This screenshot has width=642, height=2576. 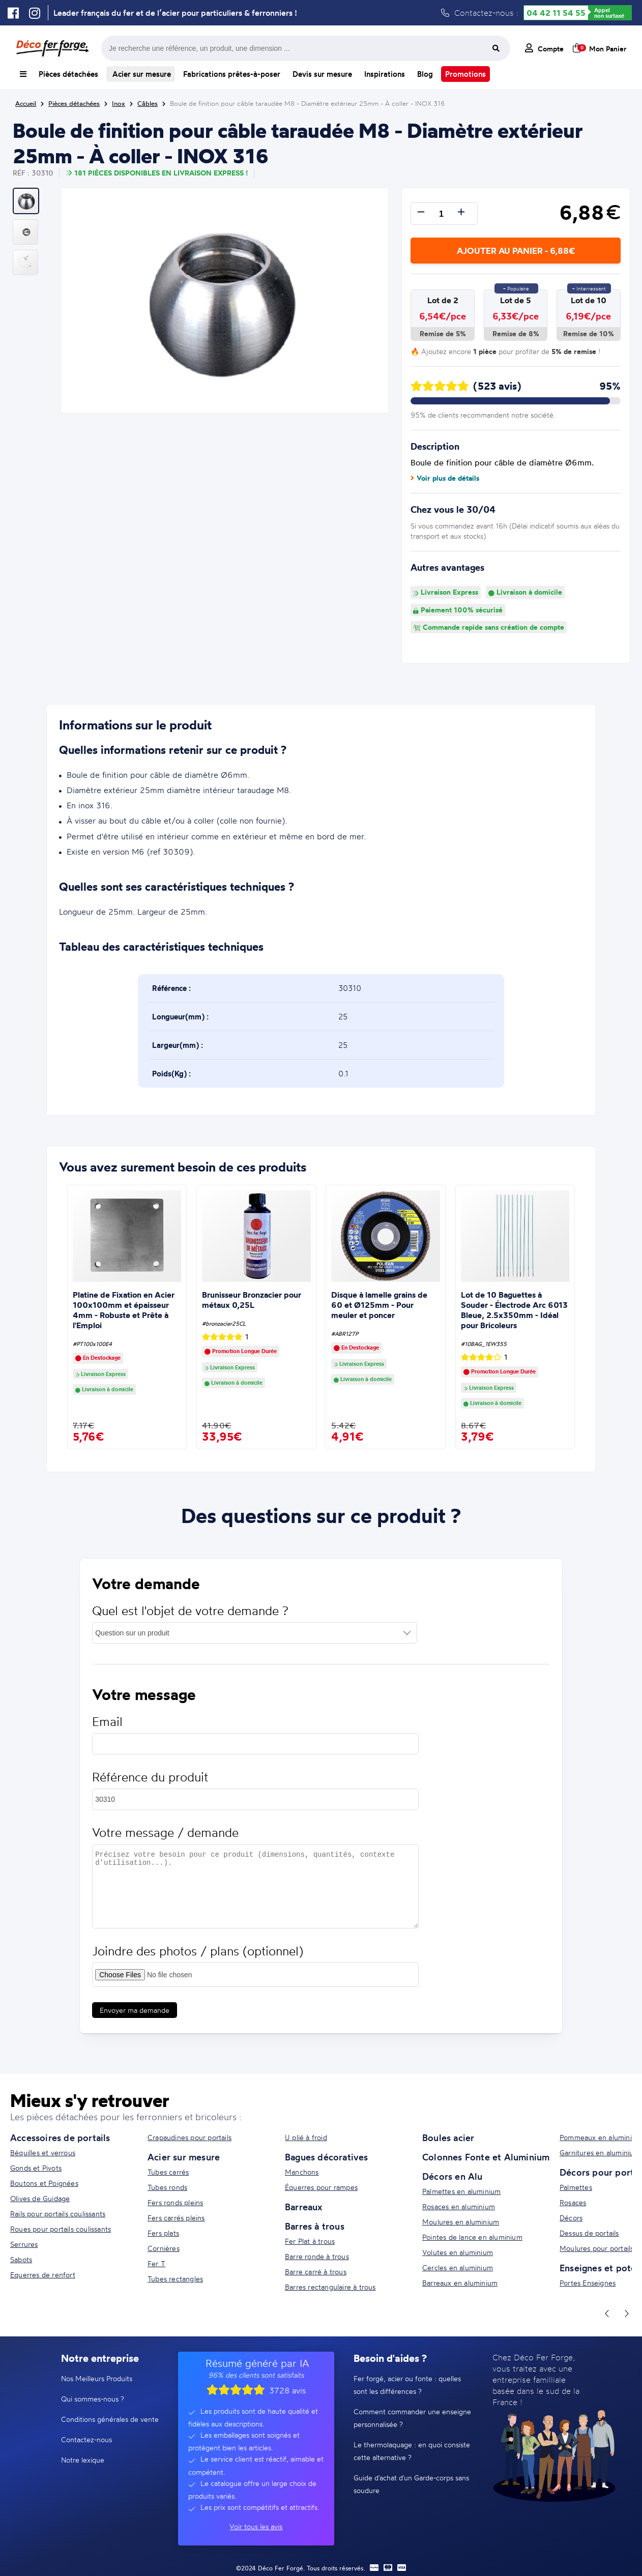 I want to click on Boutons et Poignées, so click(x=44, y=2183).